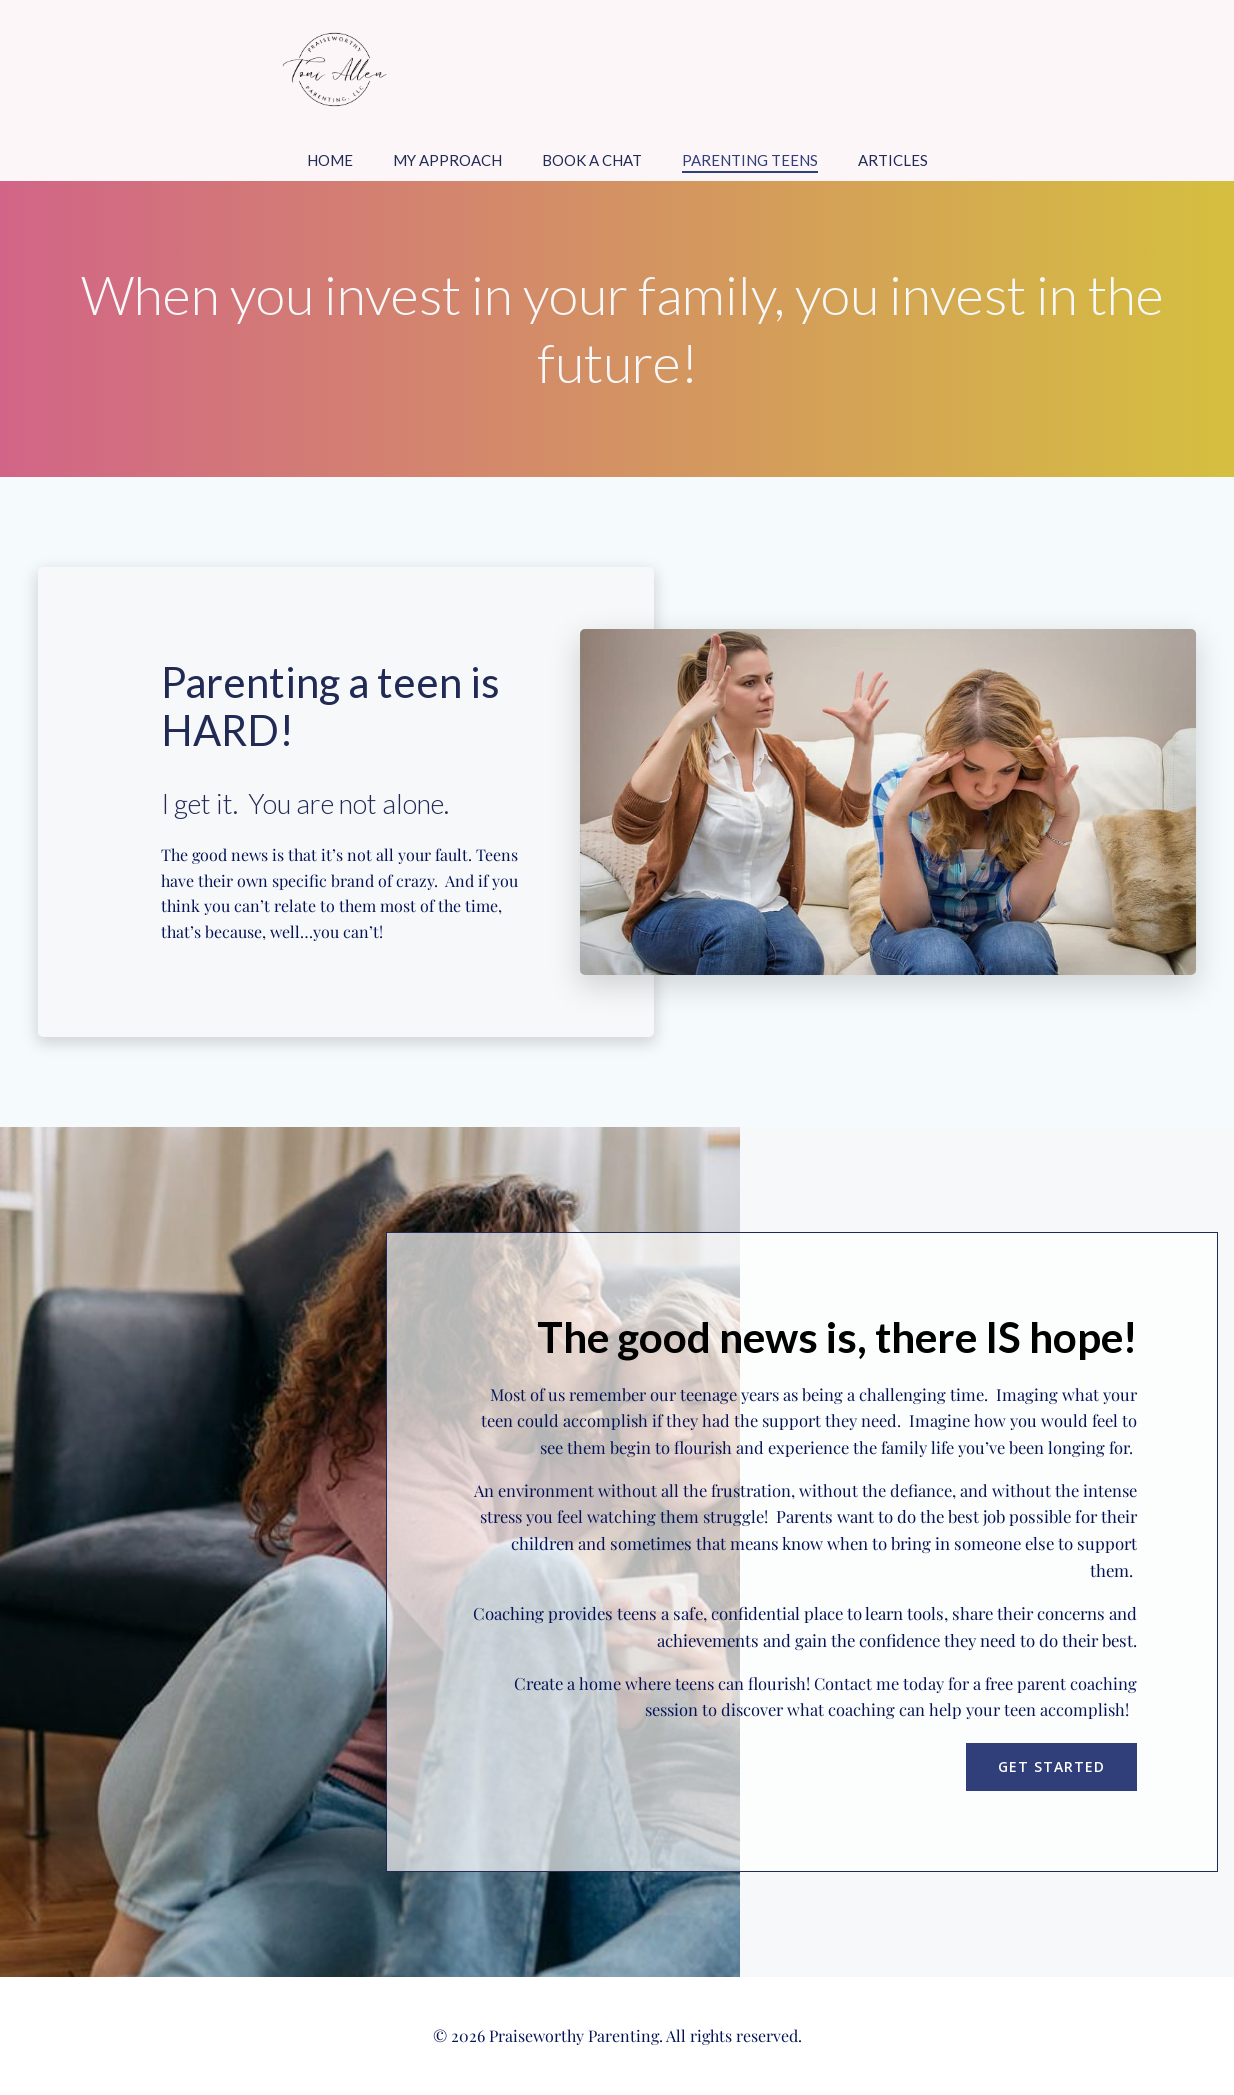 This screenshot has height=2095, width=1234. What do you see at coordinates (893, 160) in the screenshot?
I see `Articles` at bounding box center [893, 160].